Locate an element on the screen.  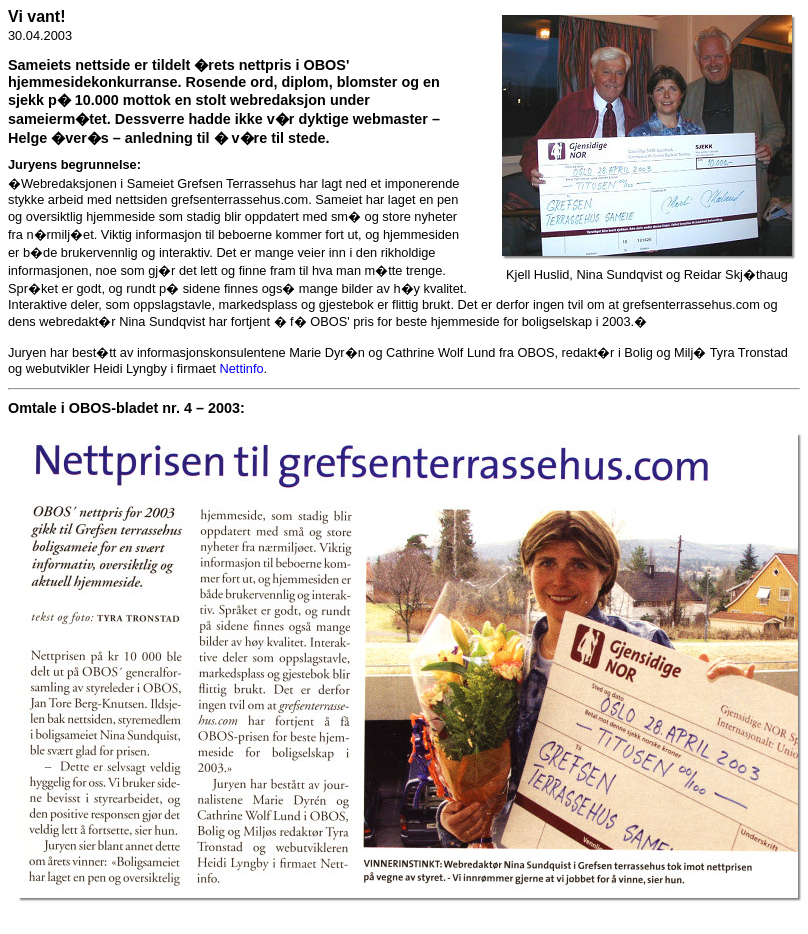
Nettinfo is located at coordinates (241, 368).